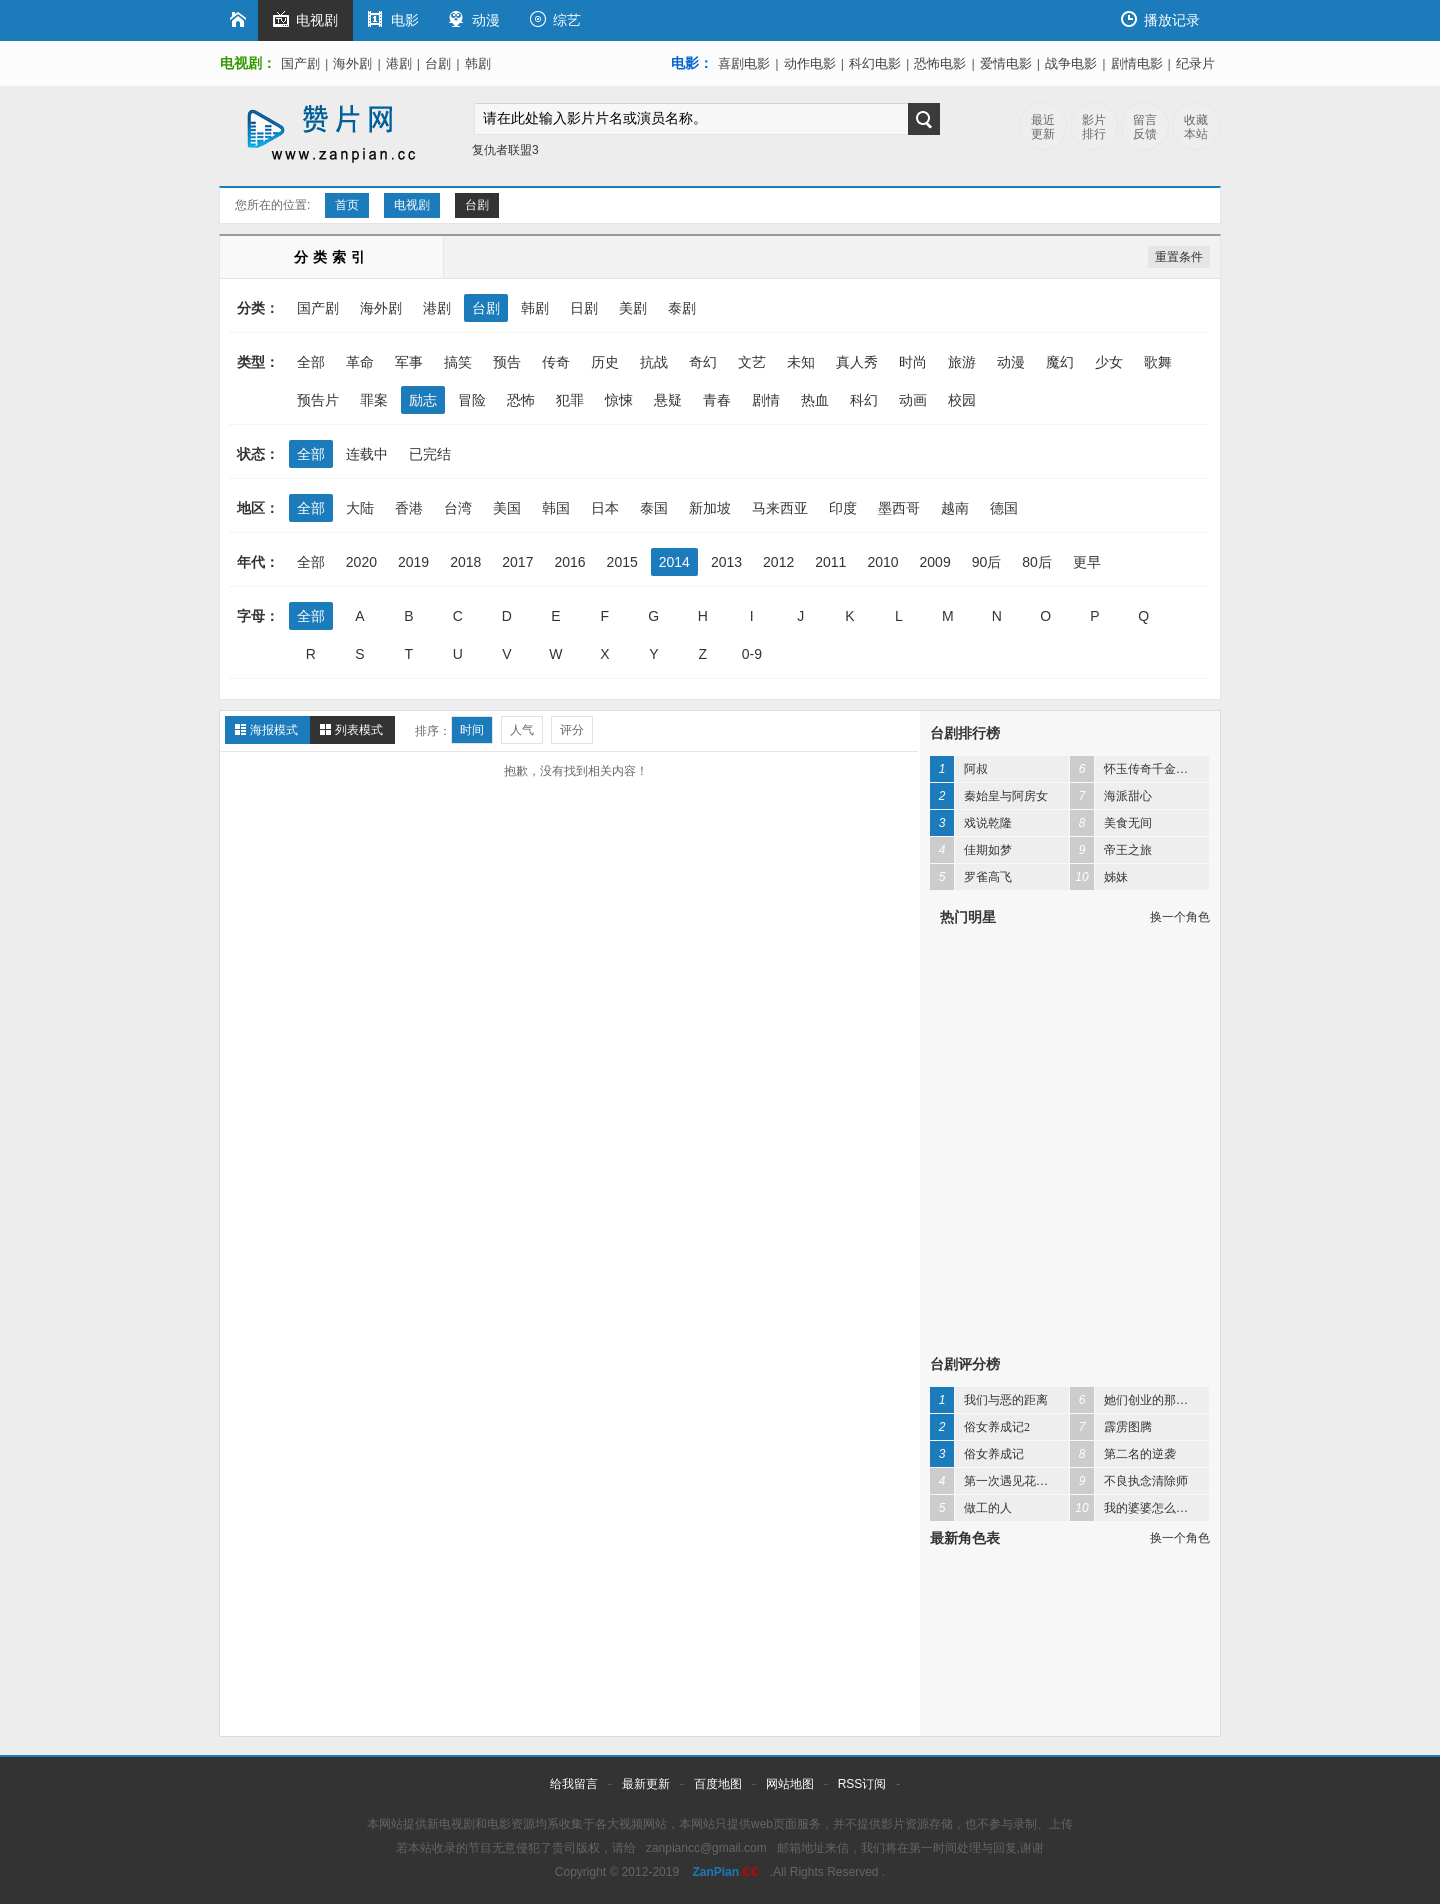 This screenshot has width=1440, height=1904. What do you see at coordinates (556, 362) in the screenshot?
I see `传奇` at bounding box center [556, 362].